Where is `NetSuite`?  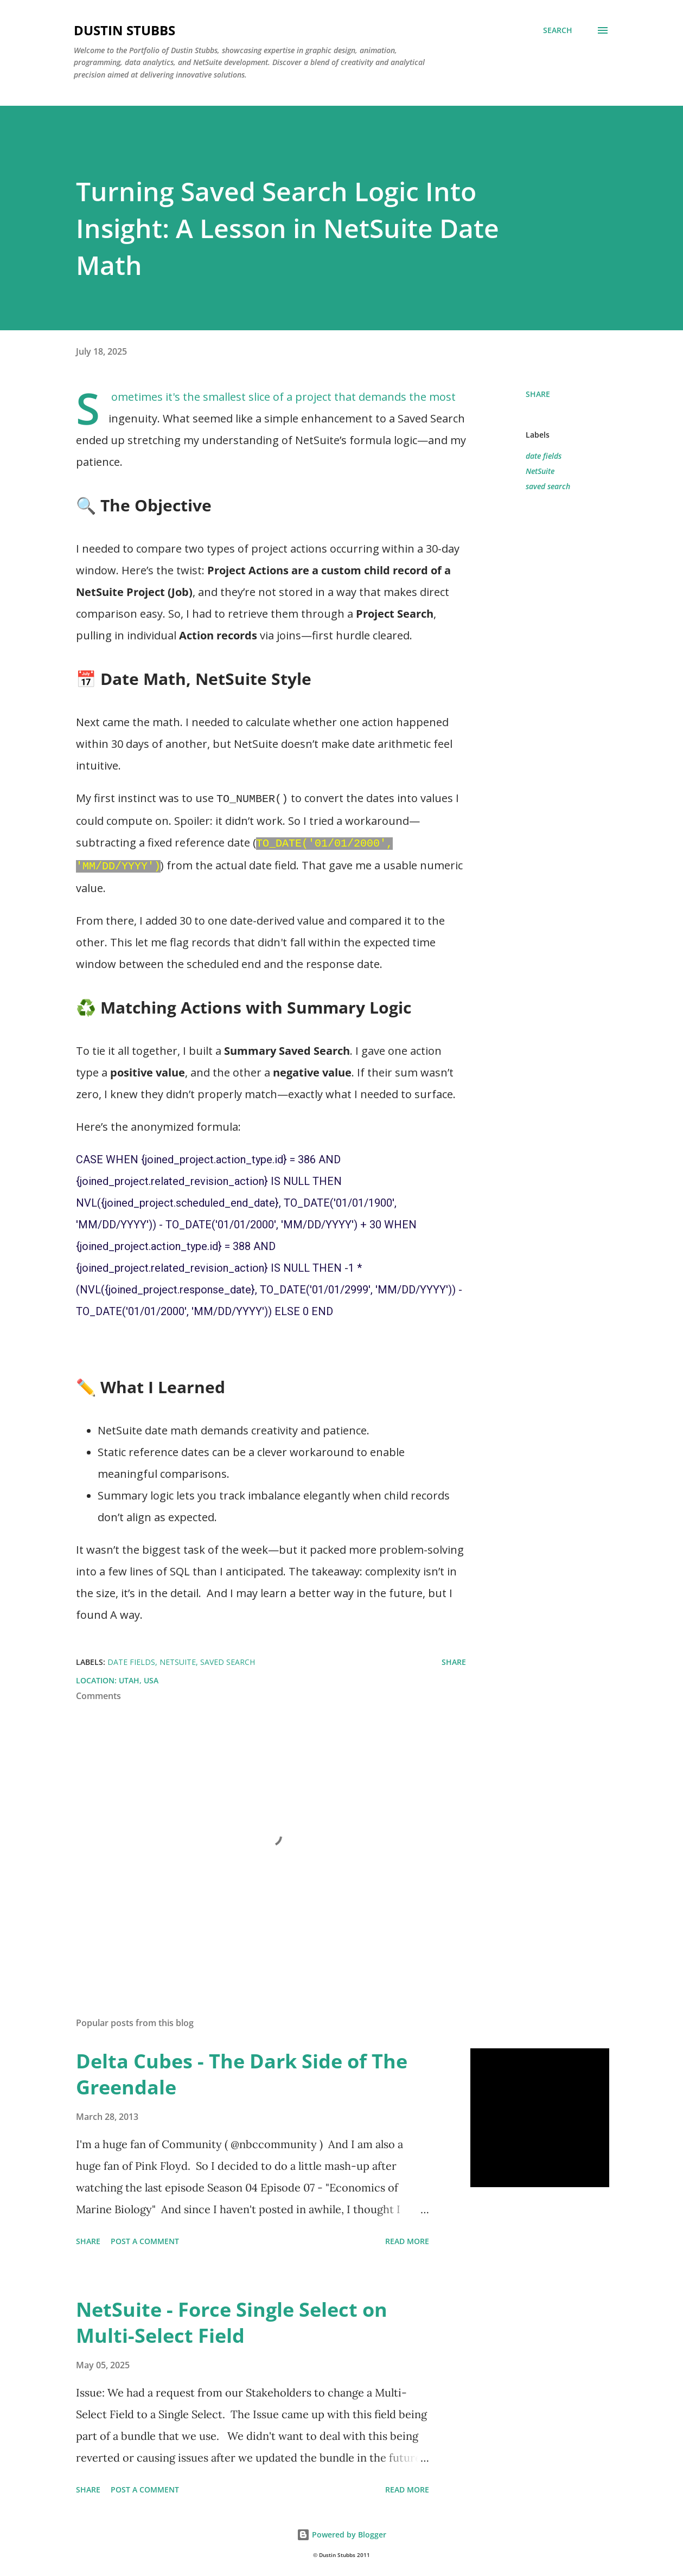 NetSuite is located at coordinates (540, 471).